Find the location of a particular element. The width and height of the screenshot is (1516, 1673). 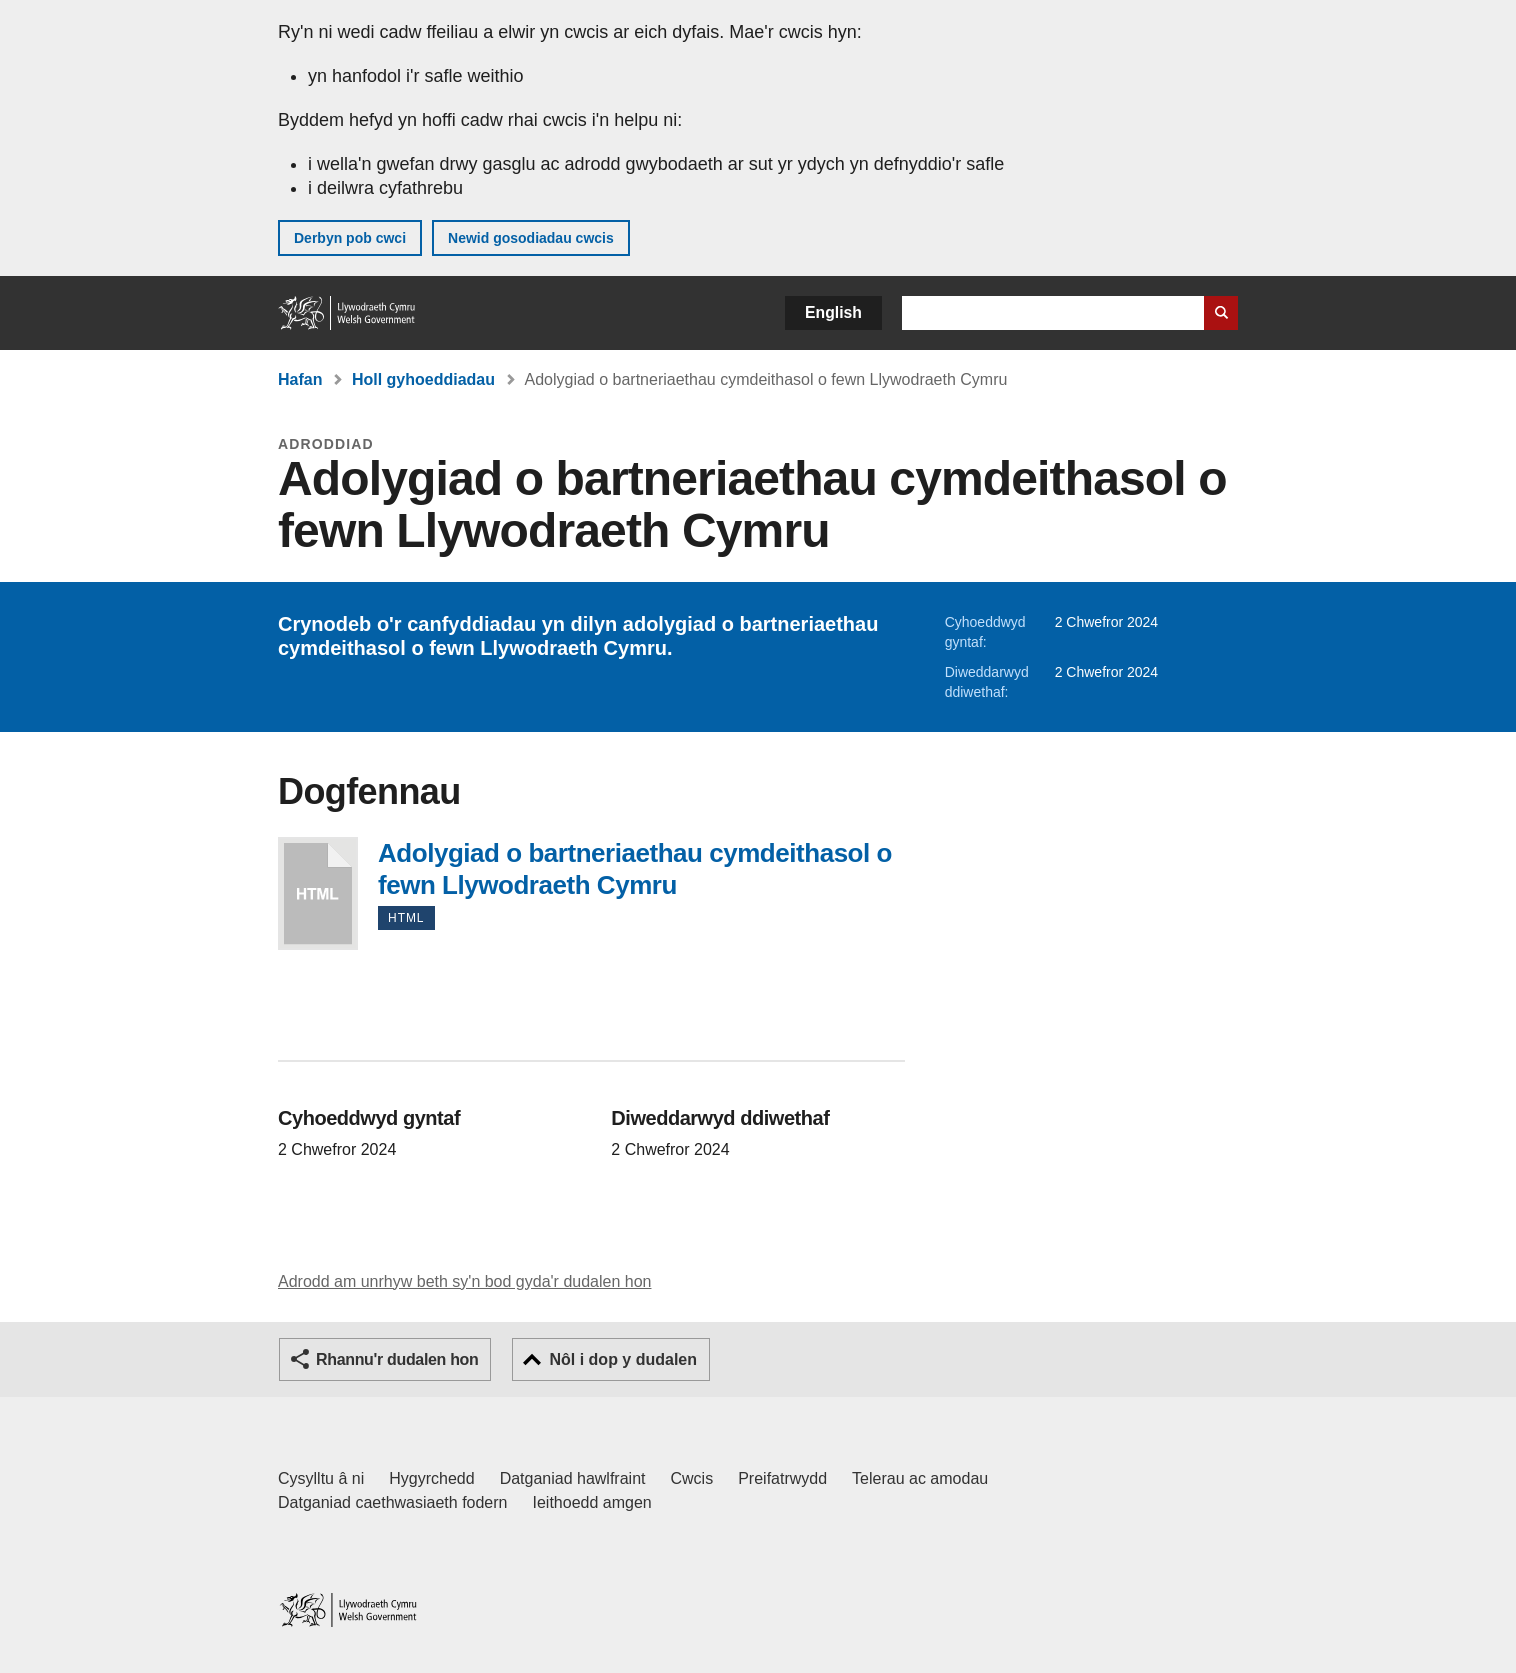

Holl gyhoeddiadau is located at coordinates (423, 379).